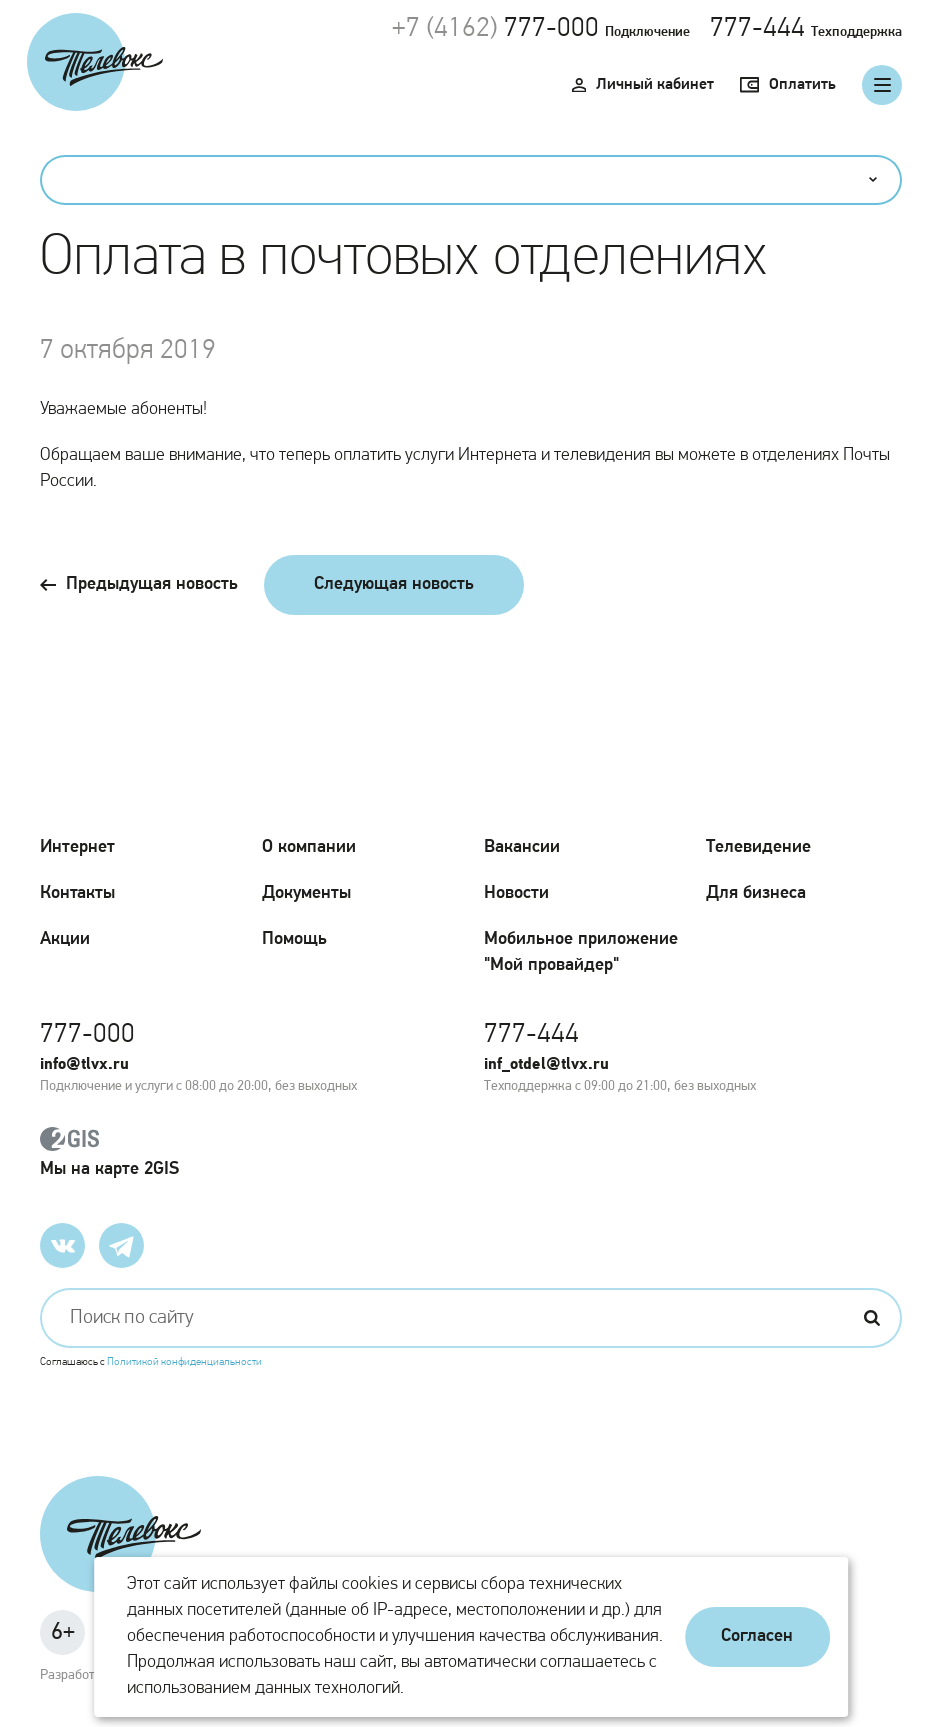  Describe the element at coordinates (77, 847) in the screenshot. I see `Интернет` at that location.